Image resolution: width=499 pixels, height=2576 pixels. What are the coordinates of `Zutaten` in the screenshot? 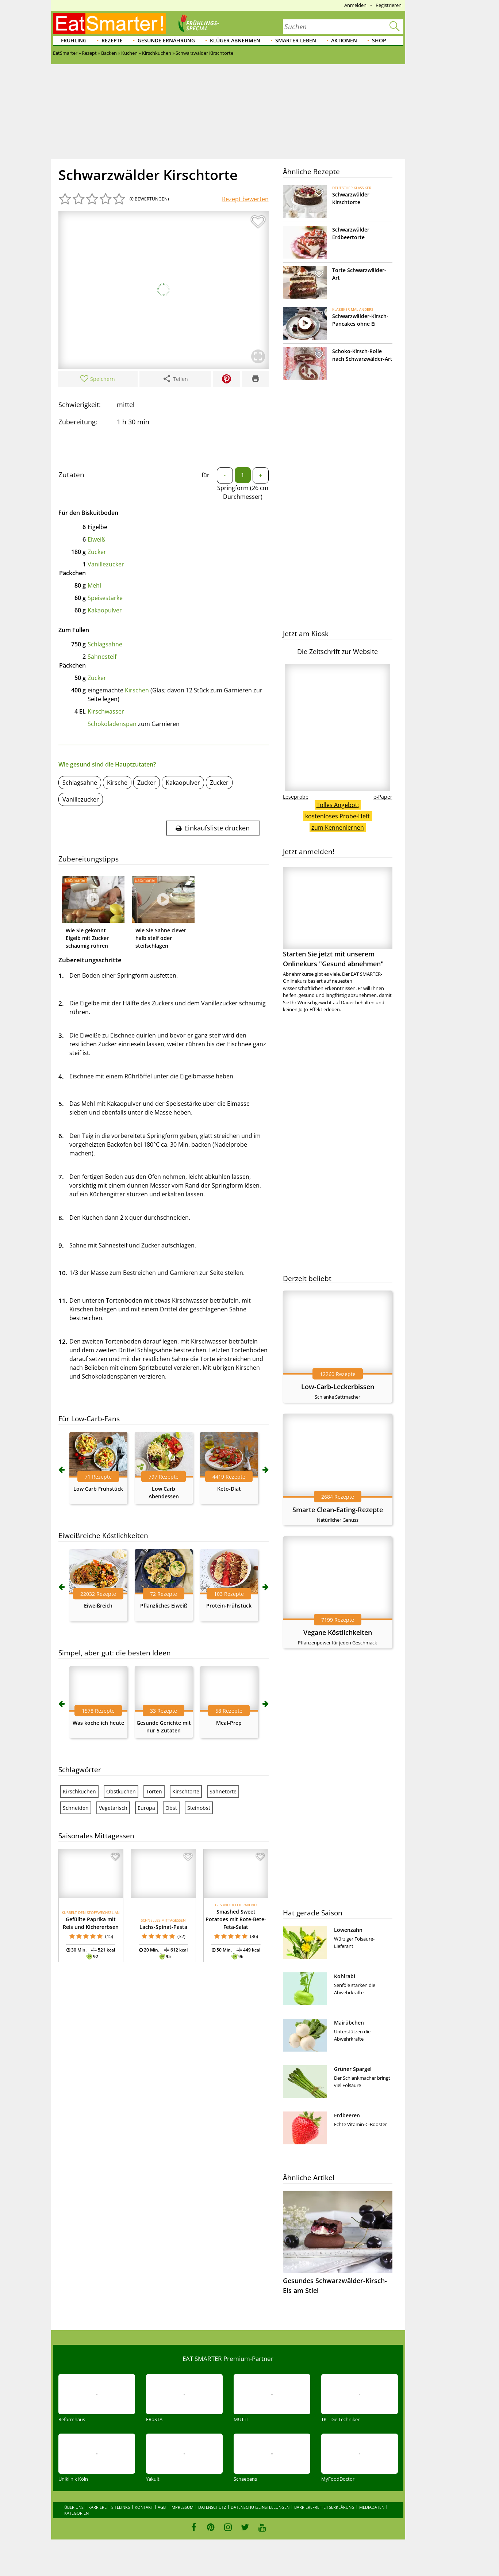 It's located at (71, 474).